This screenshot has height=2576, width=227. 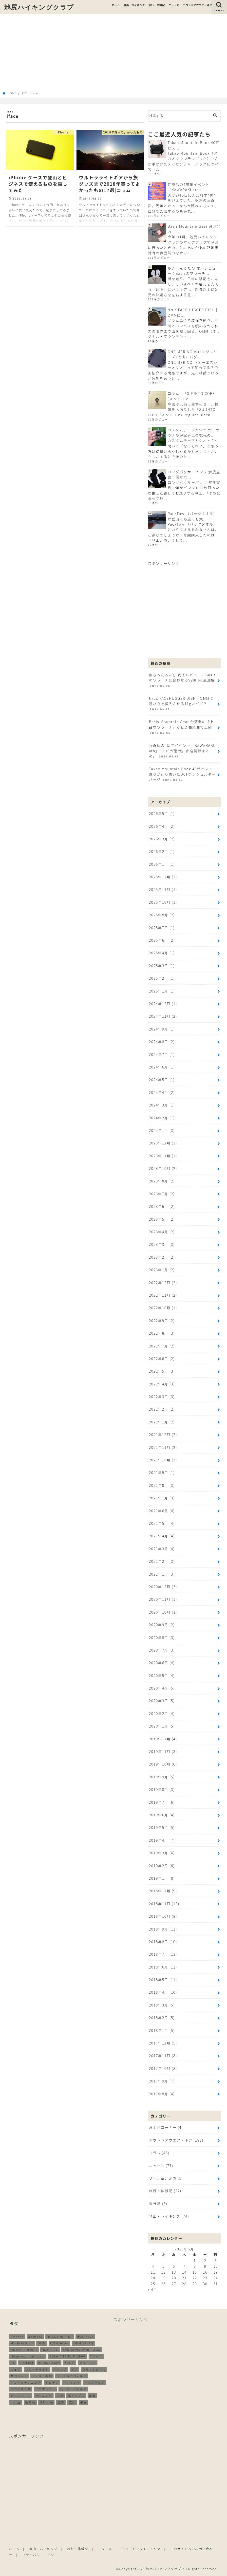 I want to click on サコッシュ [サコッシュ (28個の項目)], so click(x=19, y=2376).